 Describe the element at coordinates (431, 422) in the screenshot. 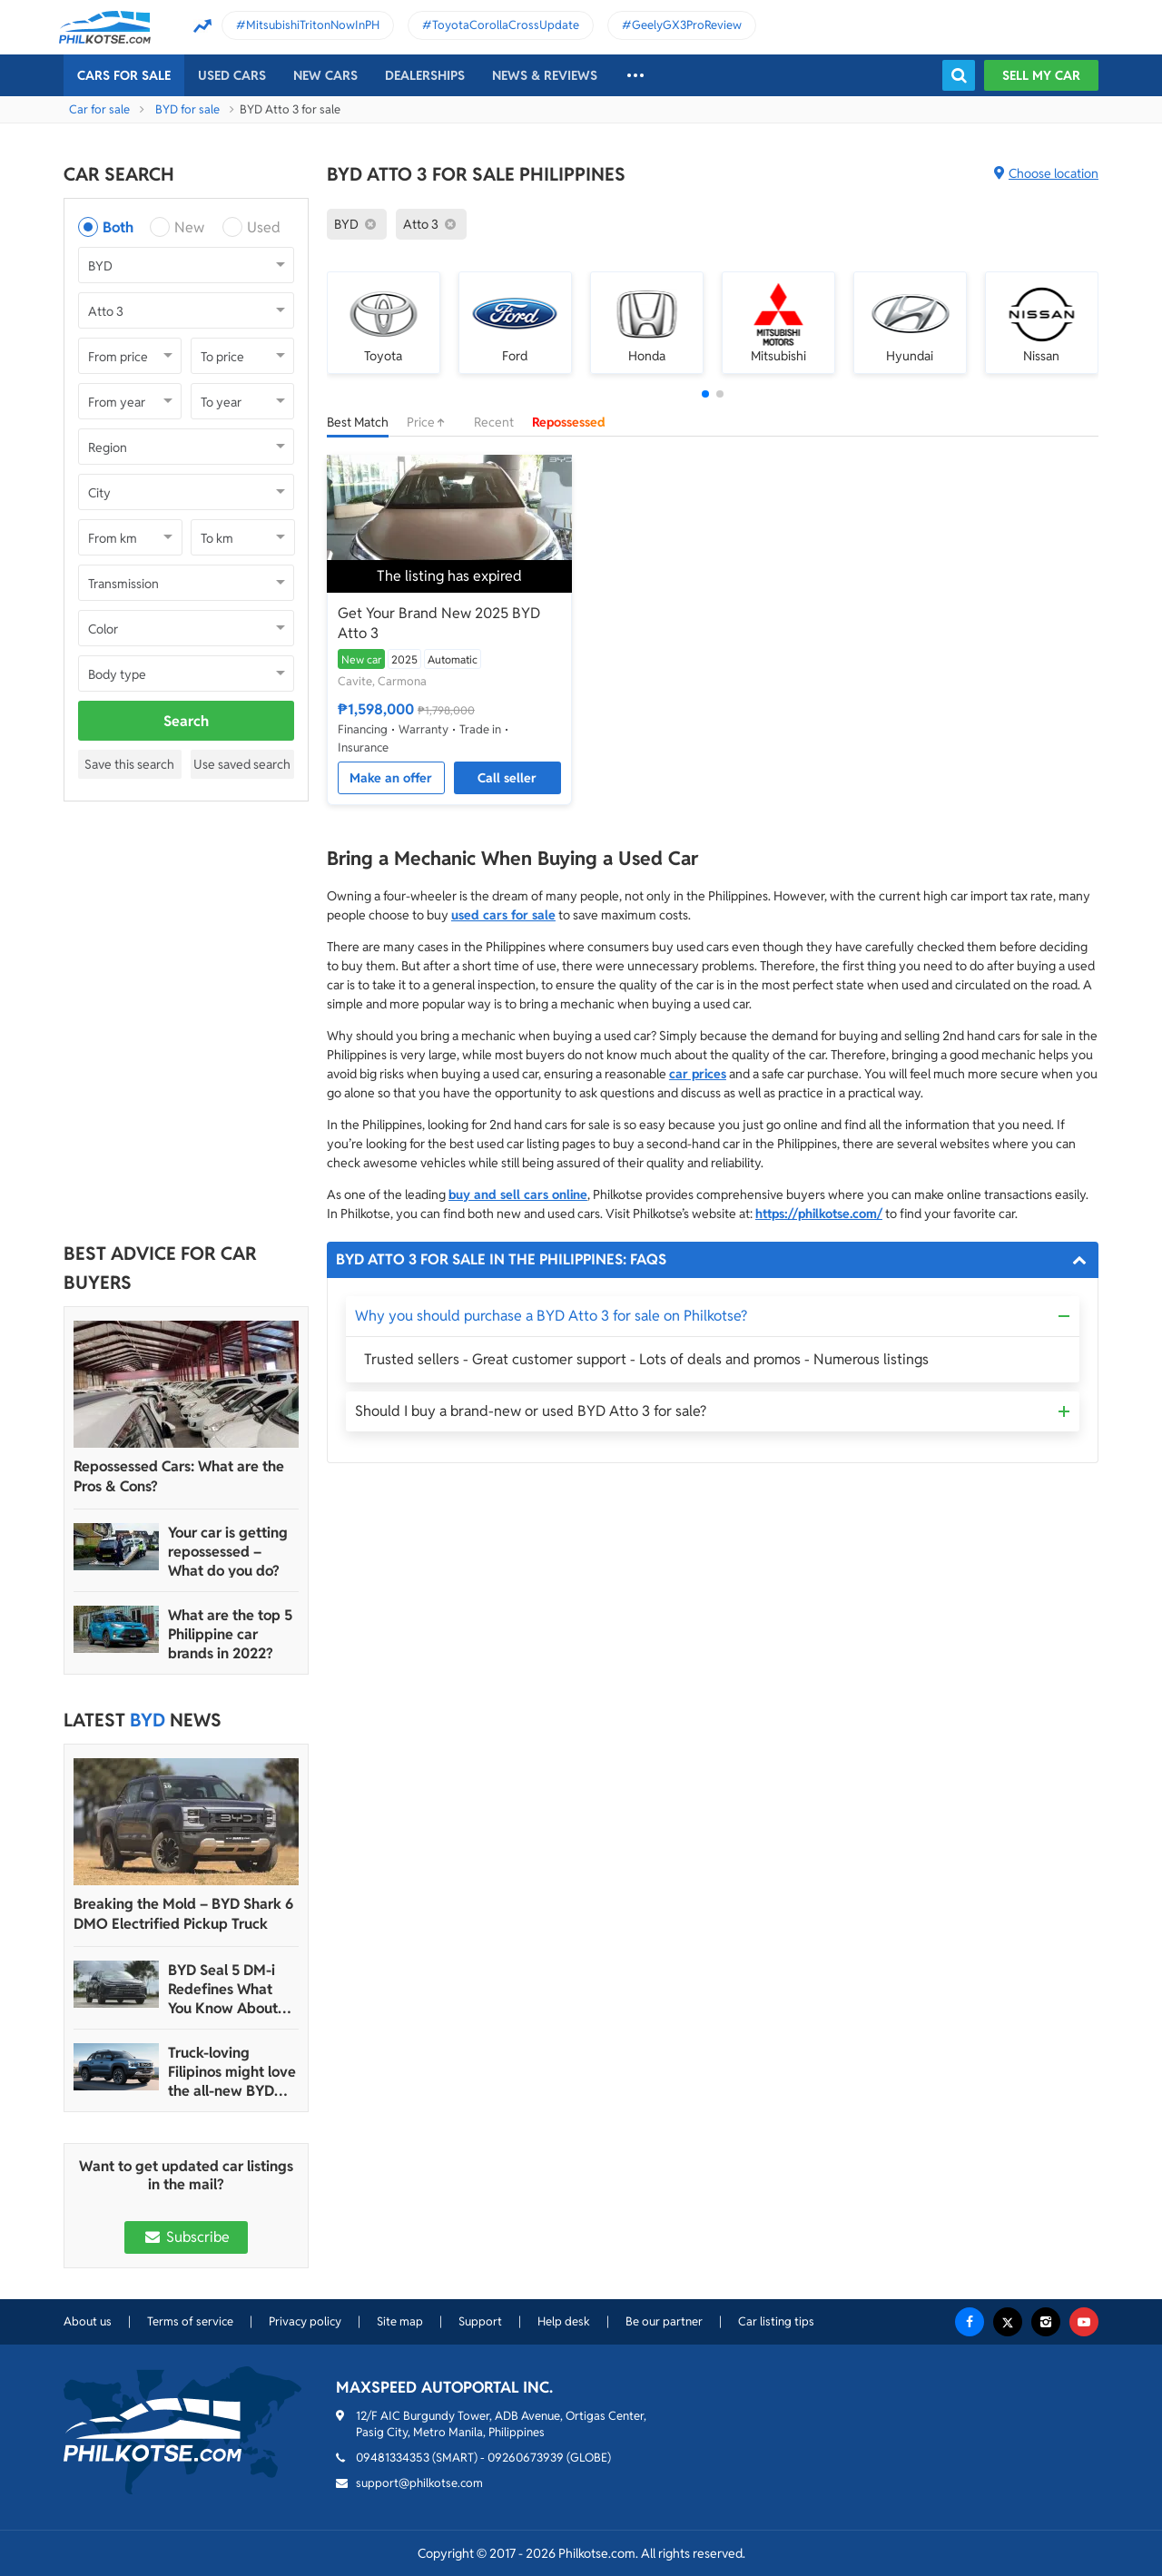

I see `Price` at that location.